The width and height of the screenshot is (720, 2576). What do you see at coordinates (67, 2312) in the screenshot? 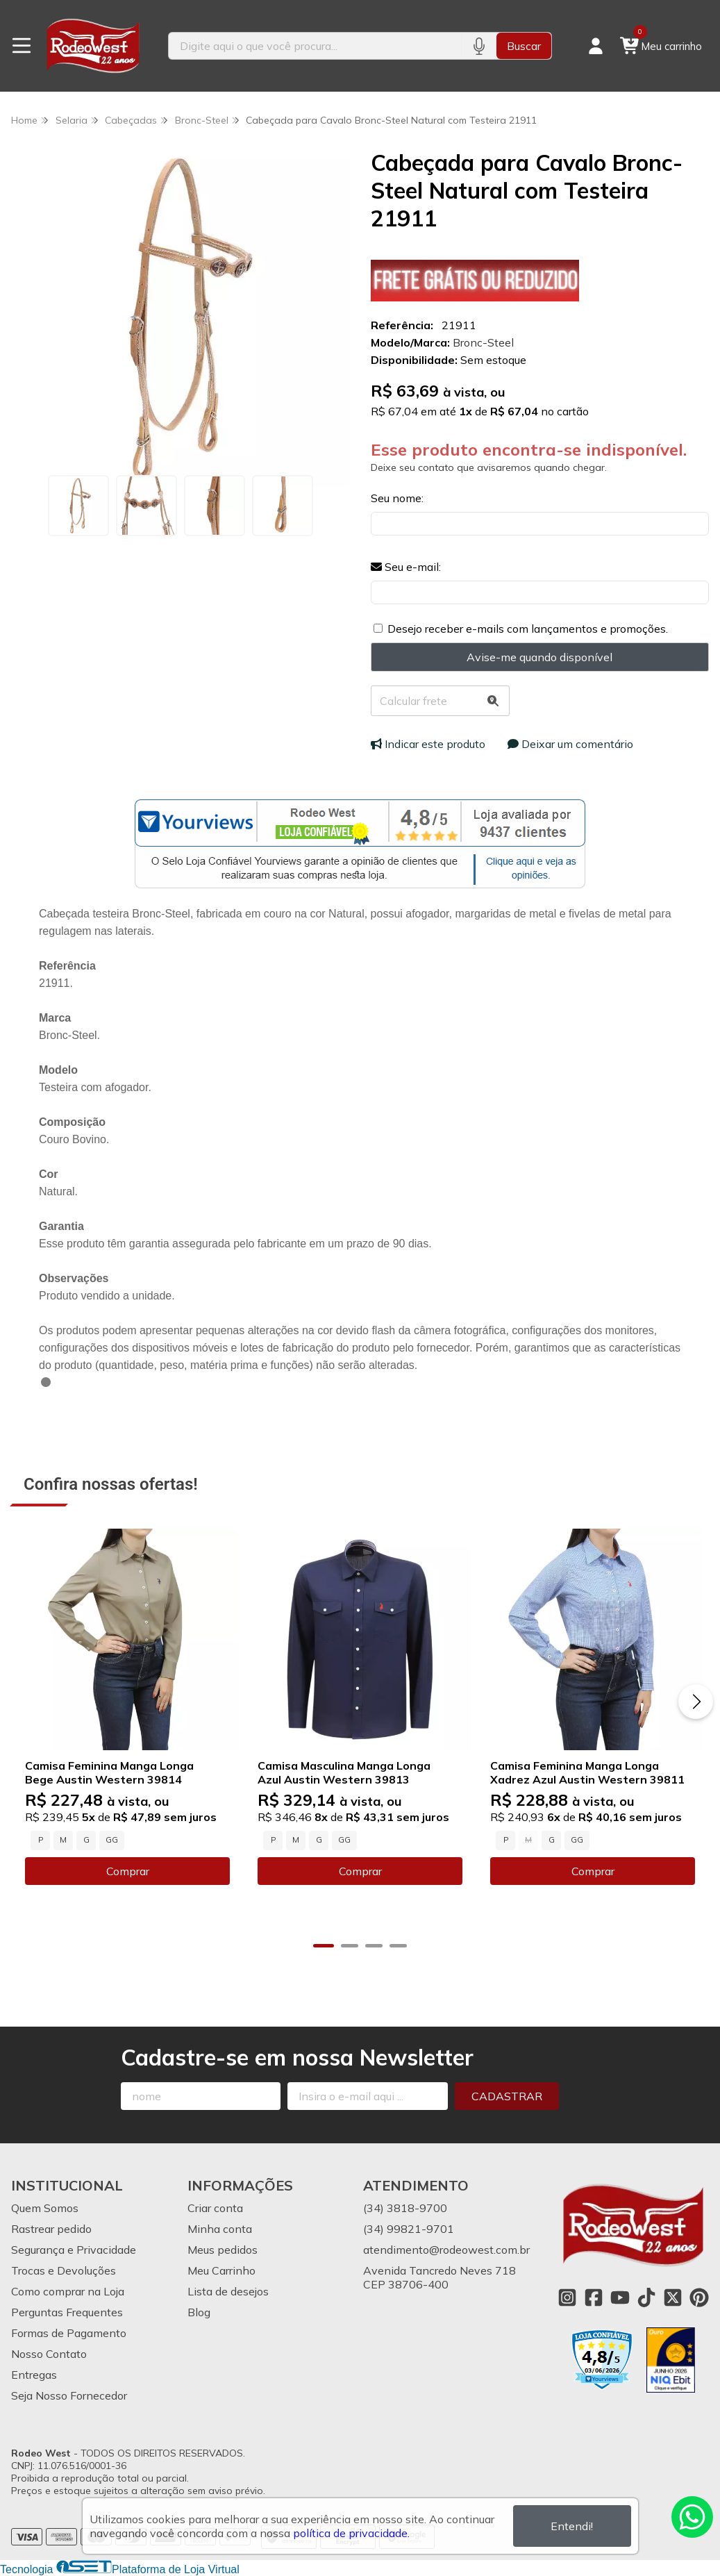
I see `Perguntas Frequentes` at bounding box center [67, 2312].